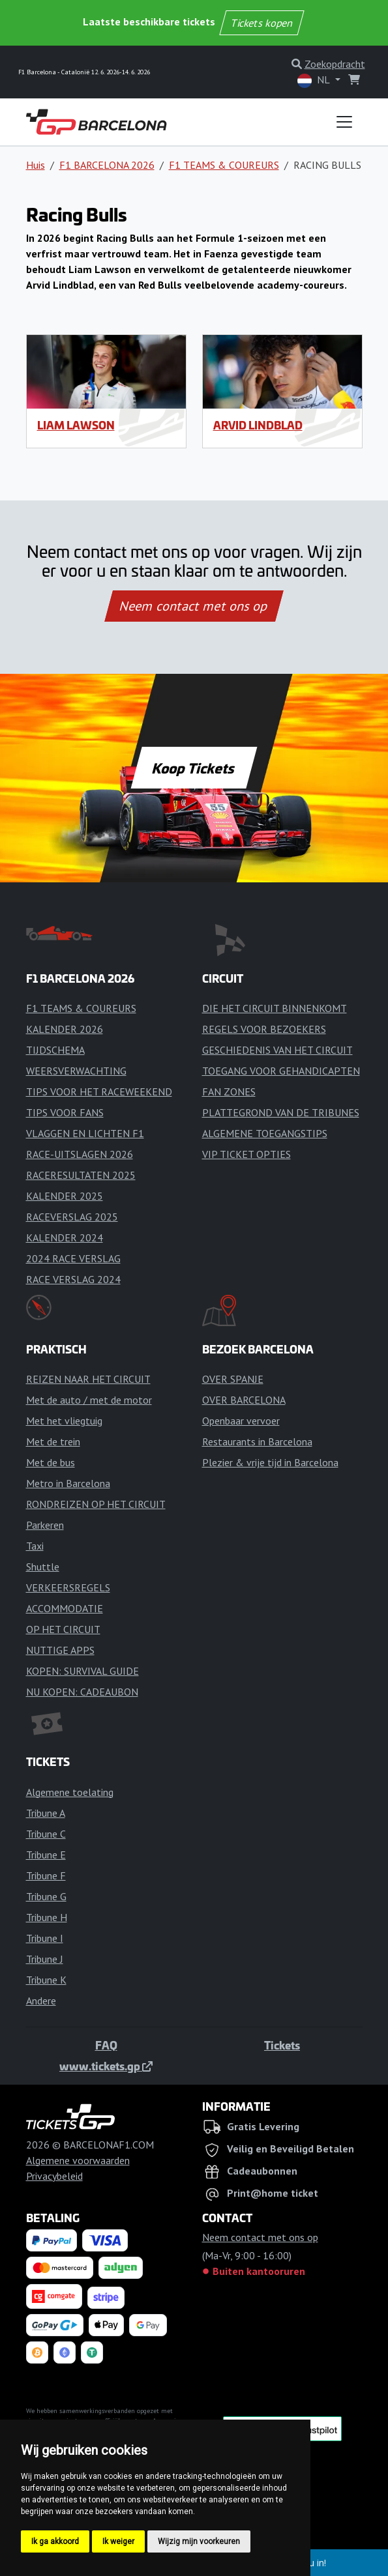  Describe the element at coordinates (64, 1028) in the screenshot. I see `KALENDER 2026` at that location.